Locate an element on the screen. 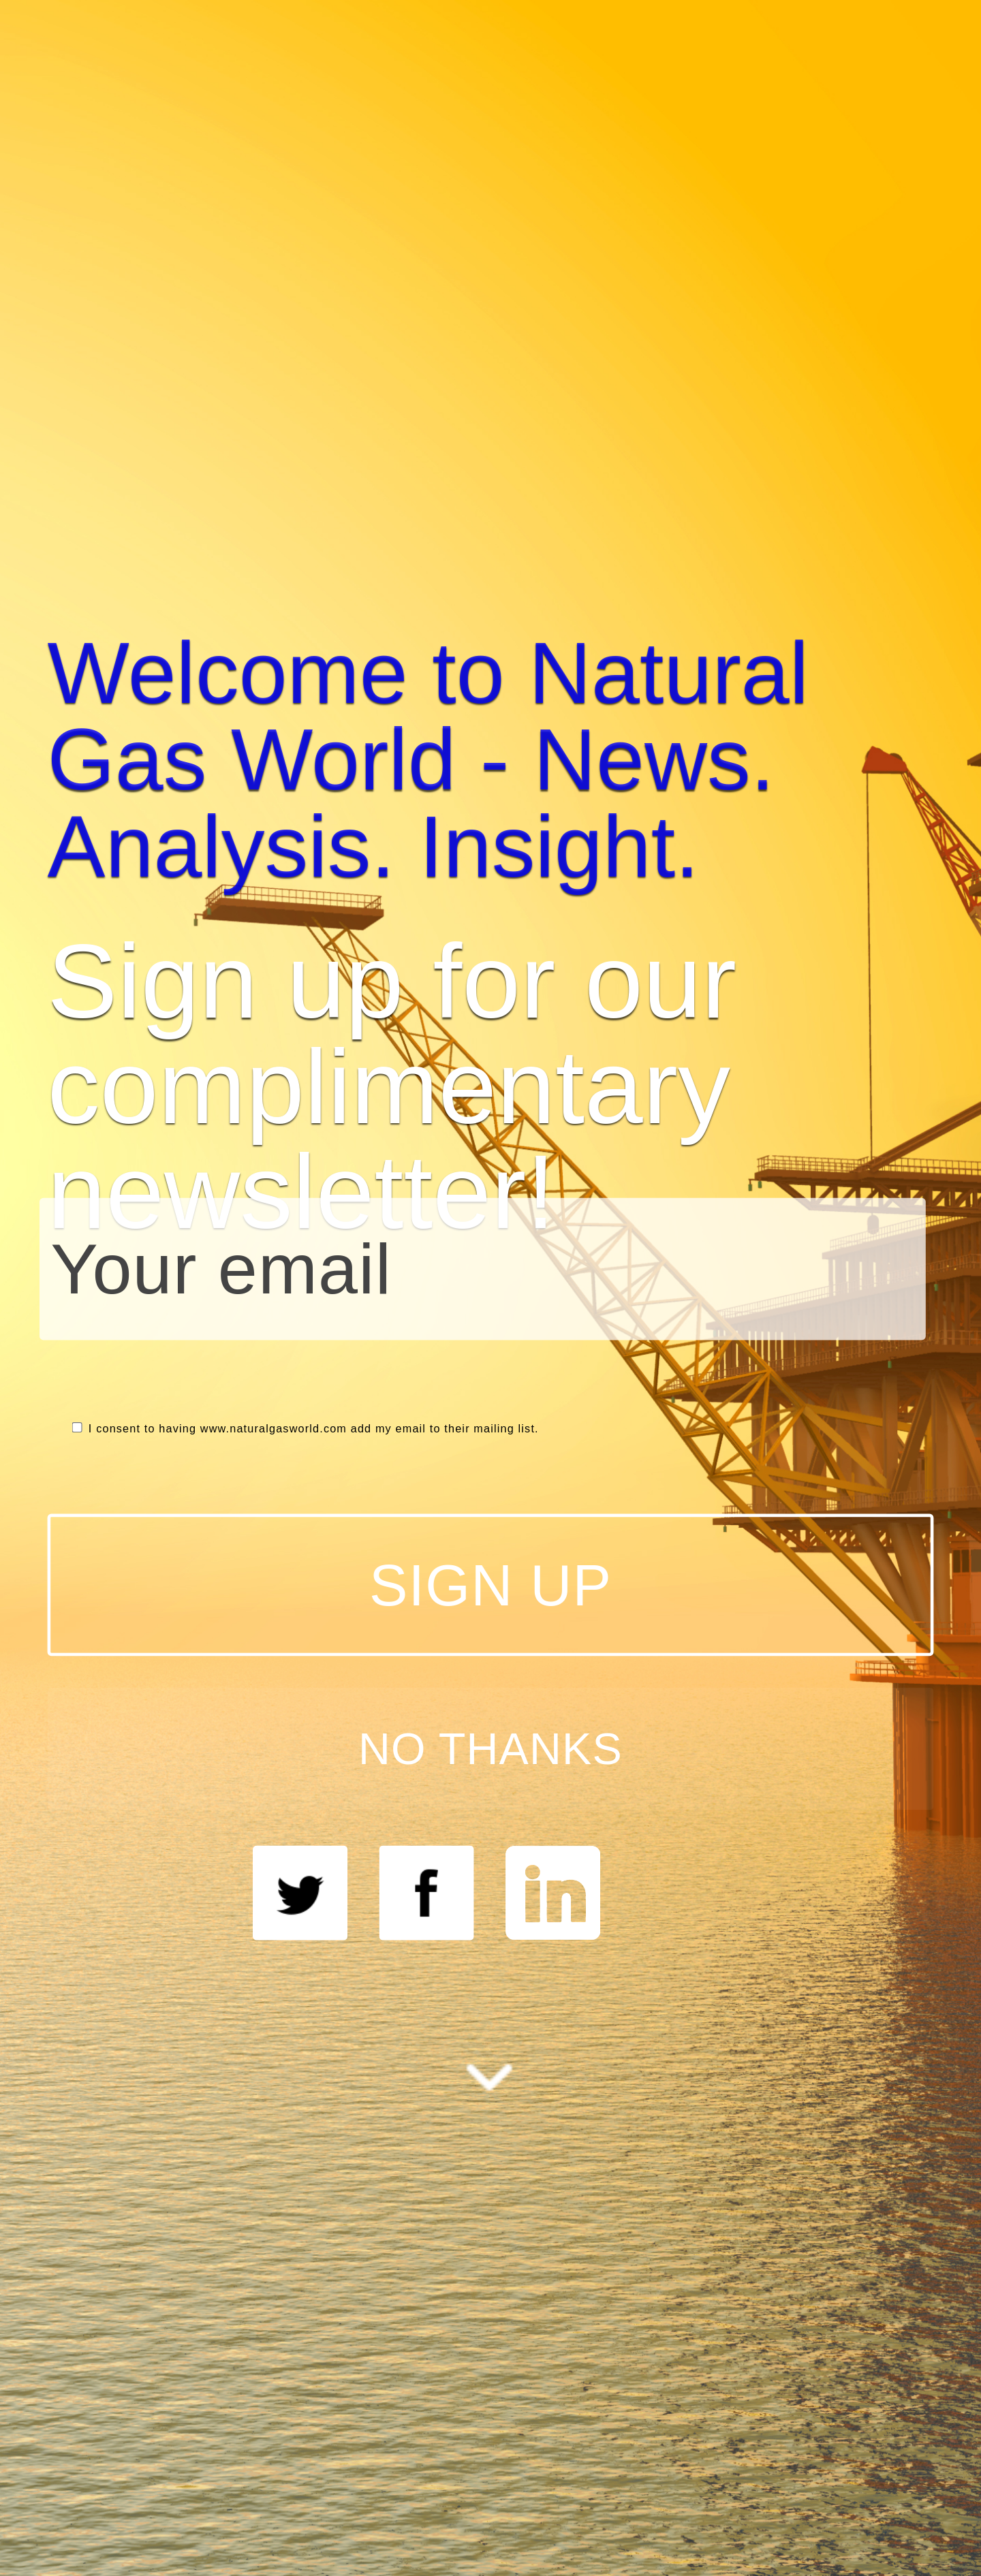 This screenshot has width=981, height=2576. I consent to having www.naturalgasworld.com add my email to their mailing list. is located at coordinates (305, 1428).